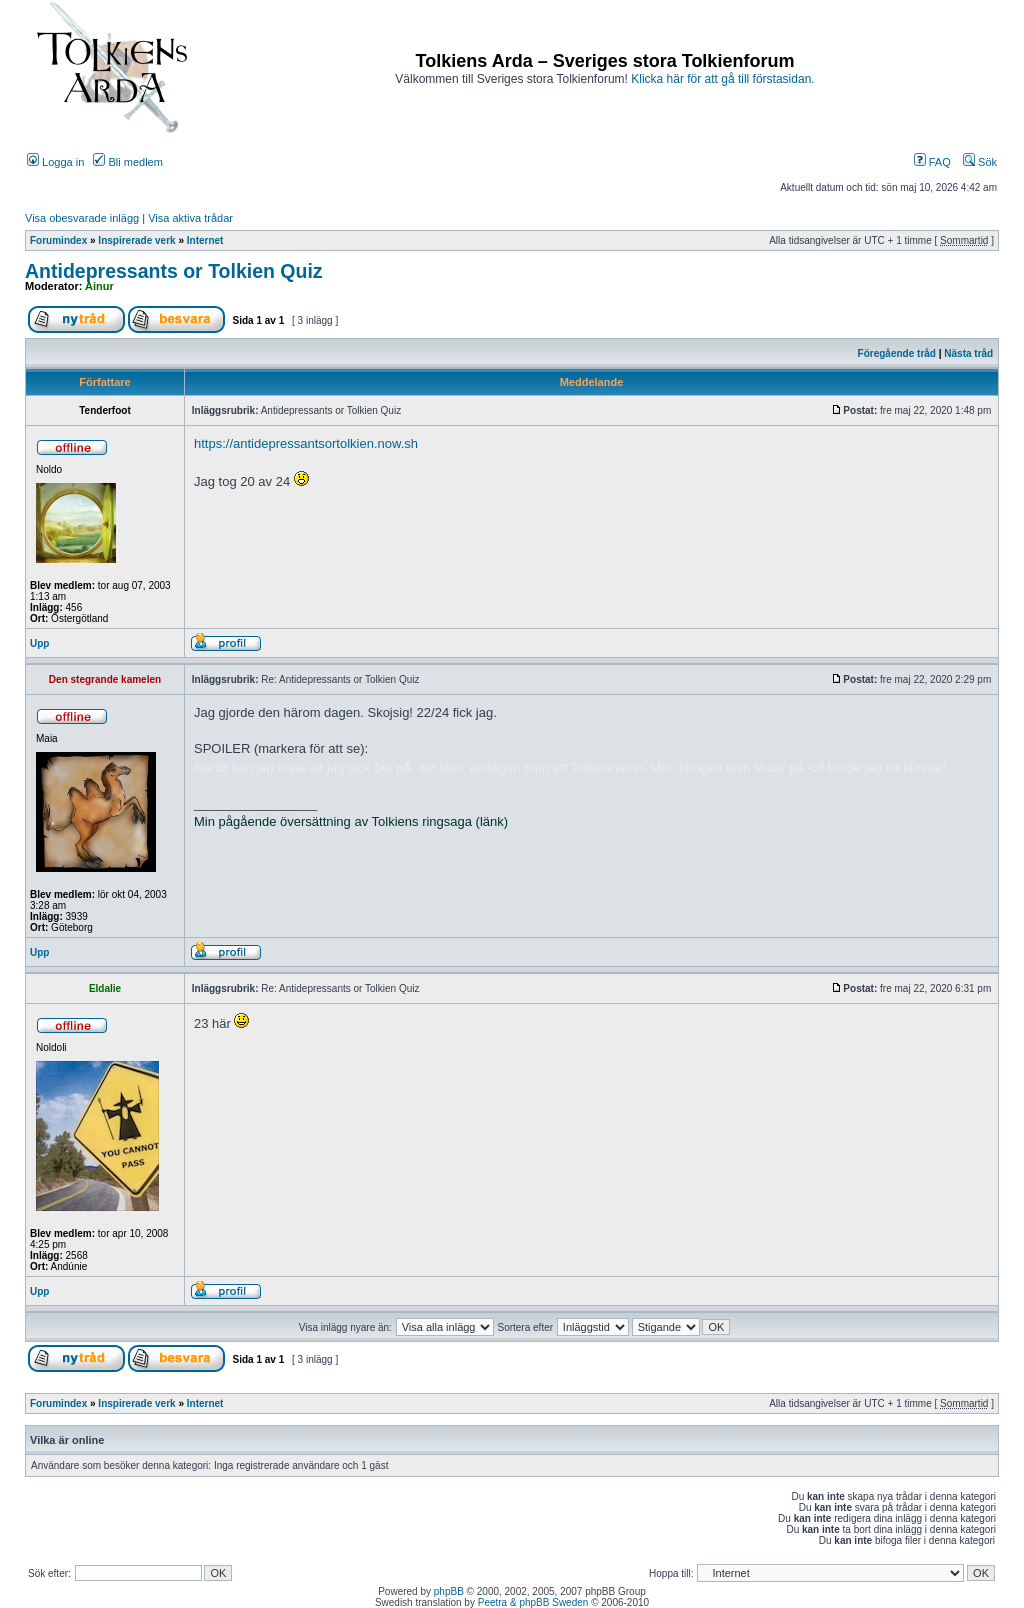 This screenshot has height=1608, width=1024. I want to click on Antidepressants or Tolkien Quiz, so click(174, 271).